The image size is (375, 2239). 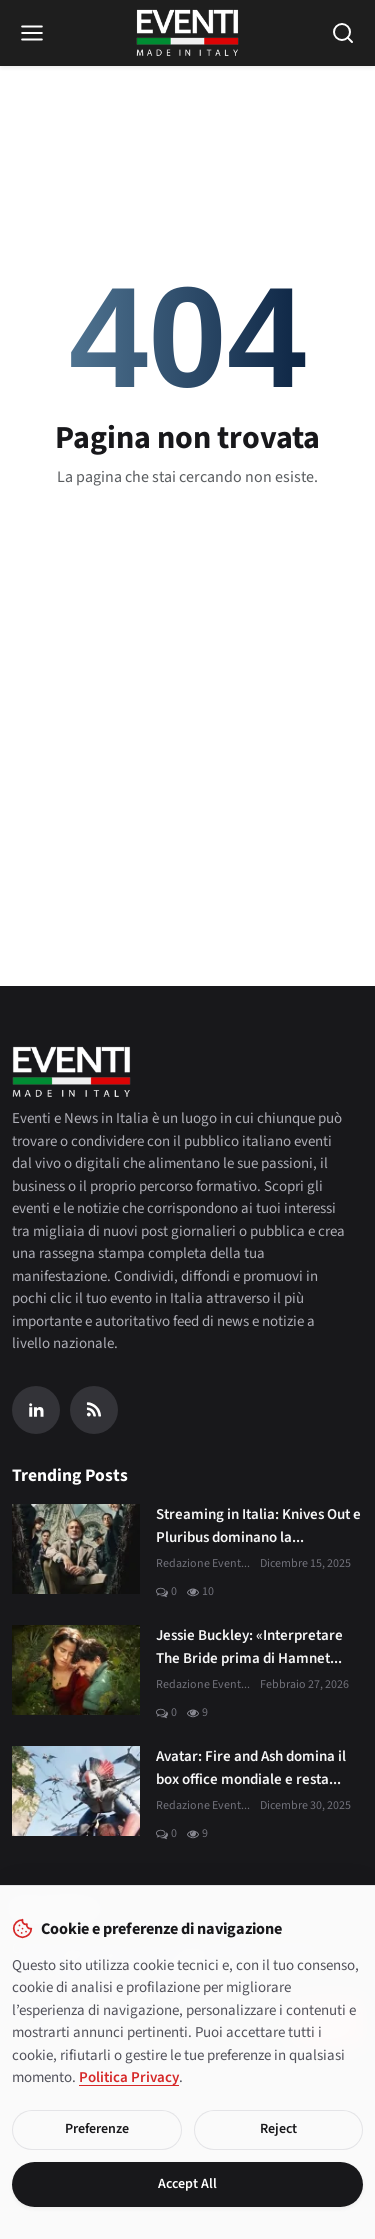 I want to click on Reject, so click(x=278, y=2129).